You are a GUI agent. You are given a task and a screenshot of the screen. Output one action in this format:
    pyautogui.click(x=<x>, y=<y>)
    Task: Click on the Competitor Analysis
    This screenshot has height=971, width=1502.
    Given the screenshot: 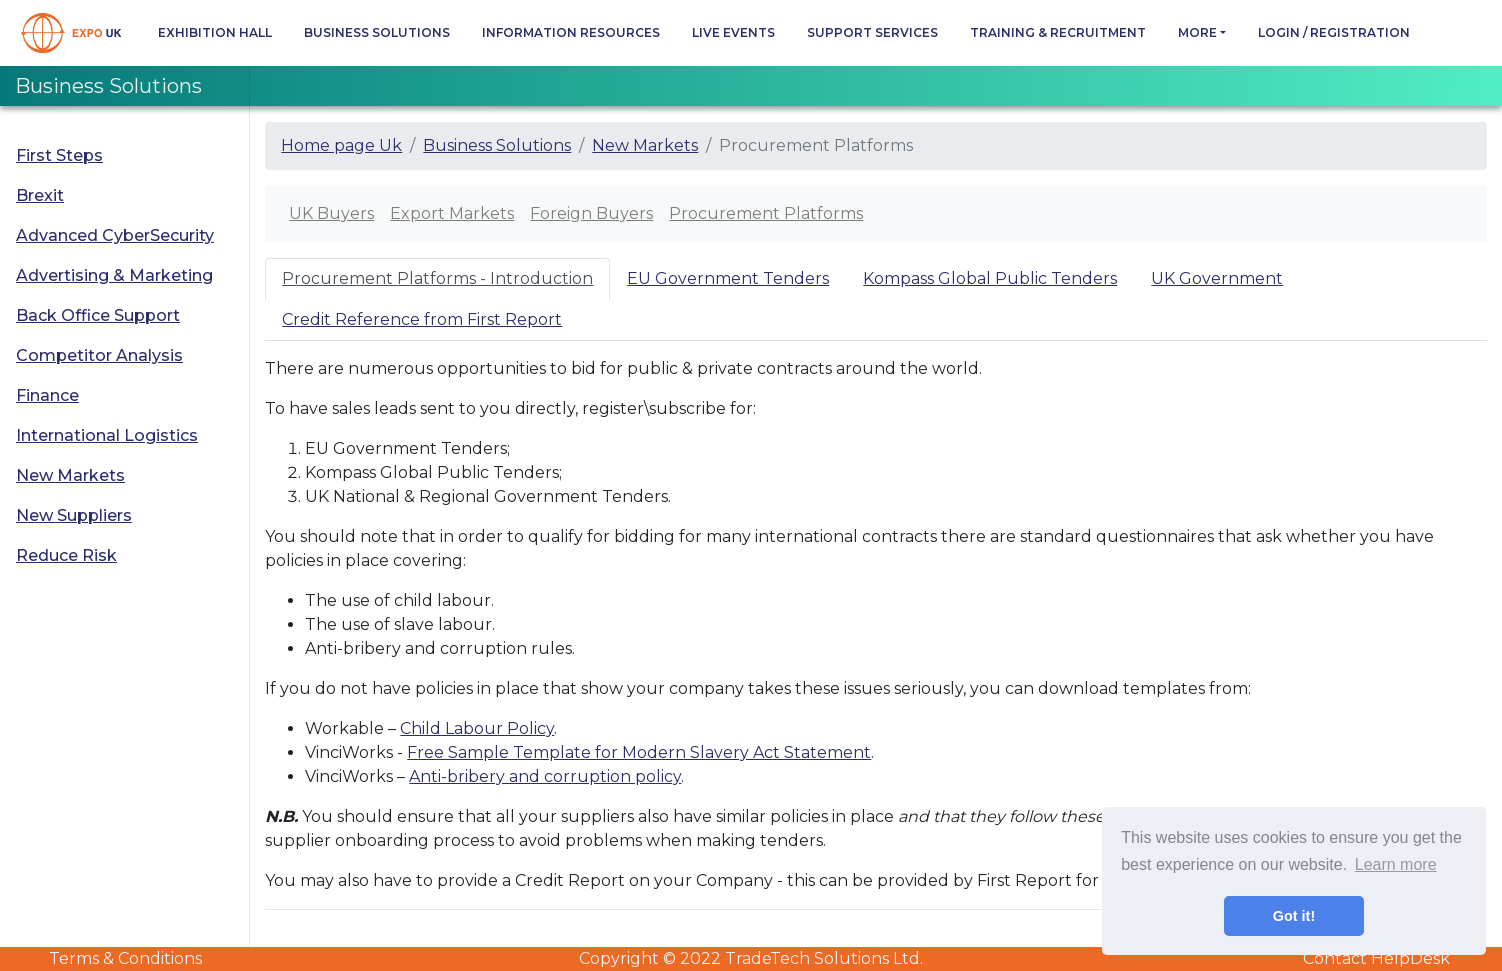 What is the action you would take?
    pyautogui.click(x=99, y=355)
    